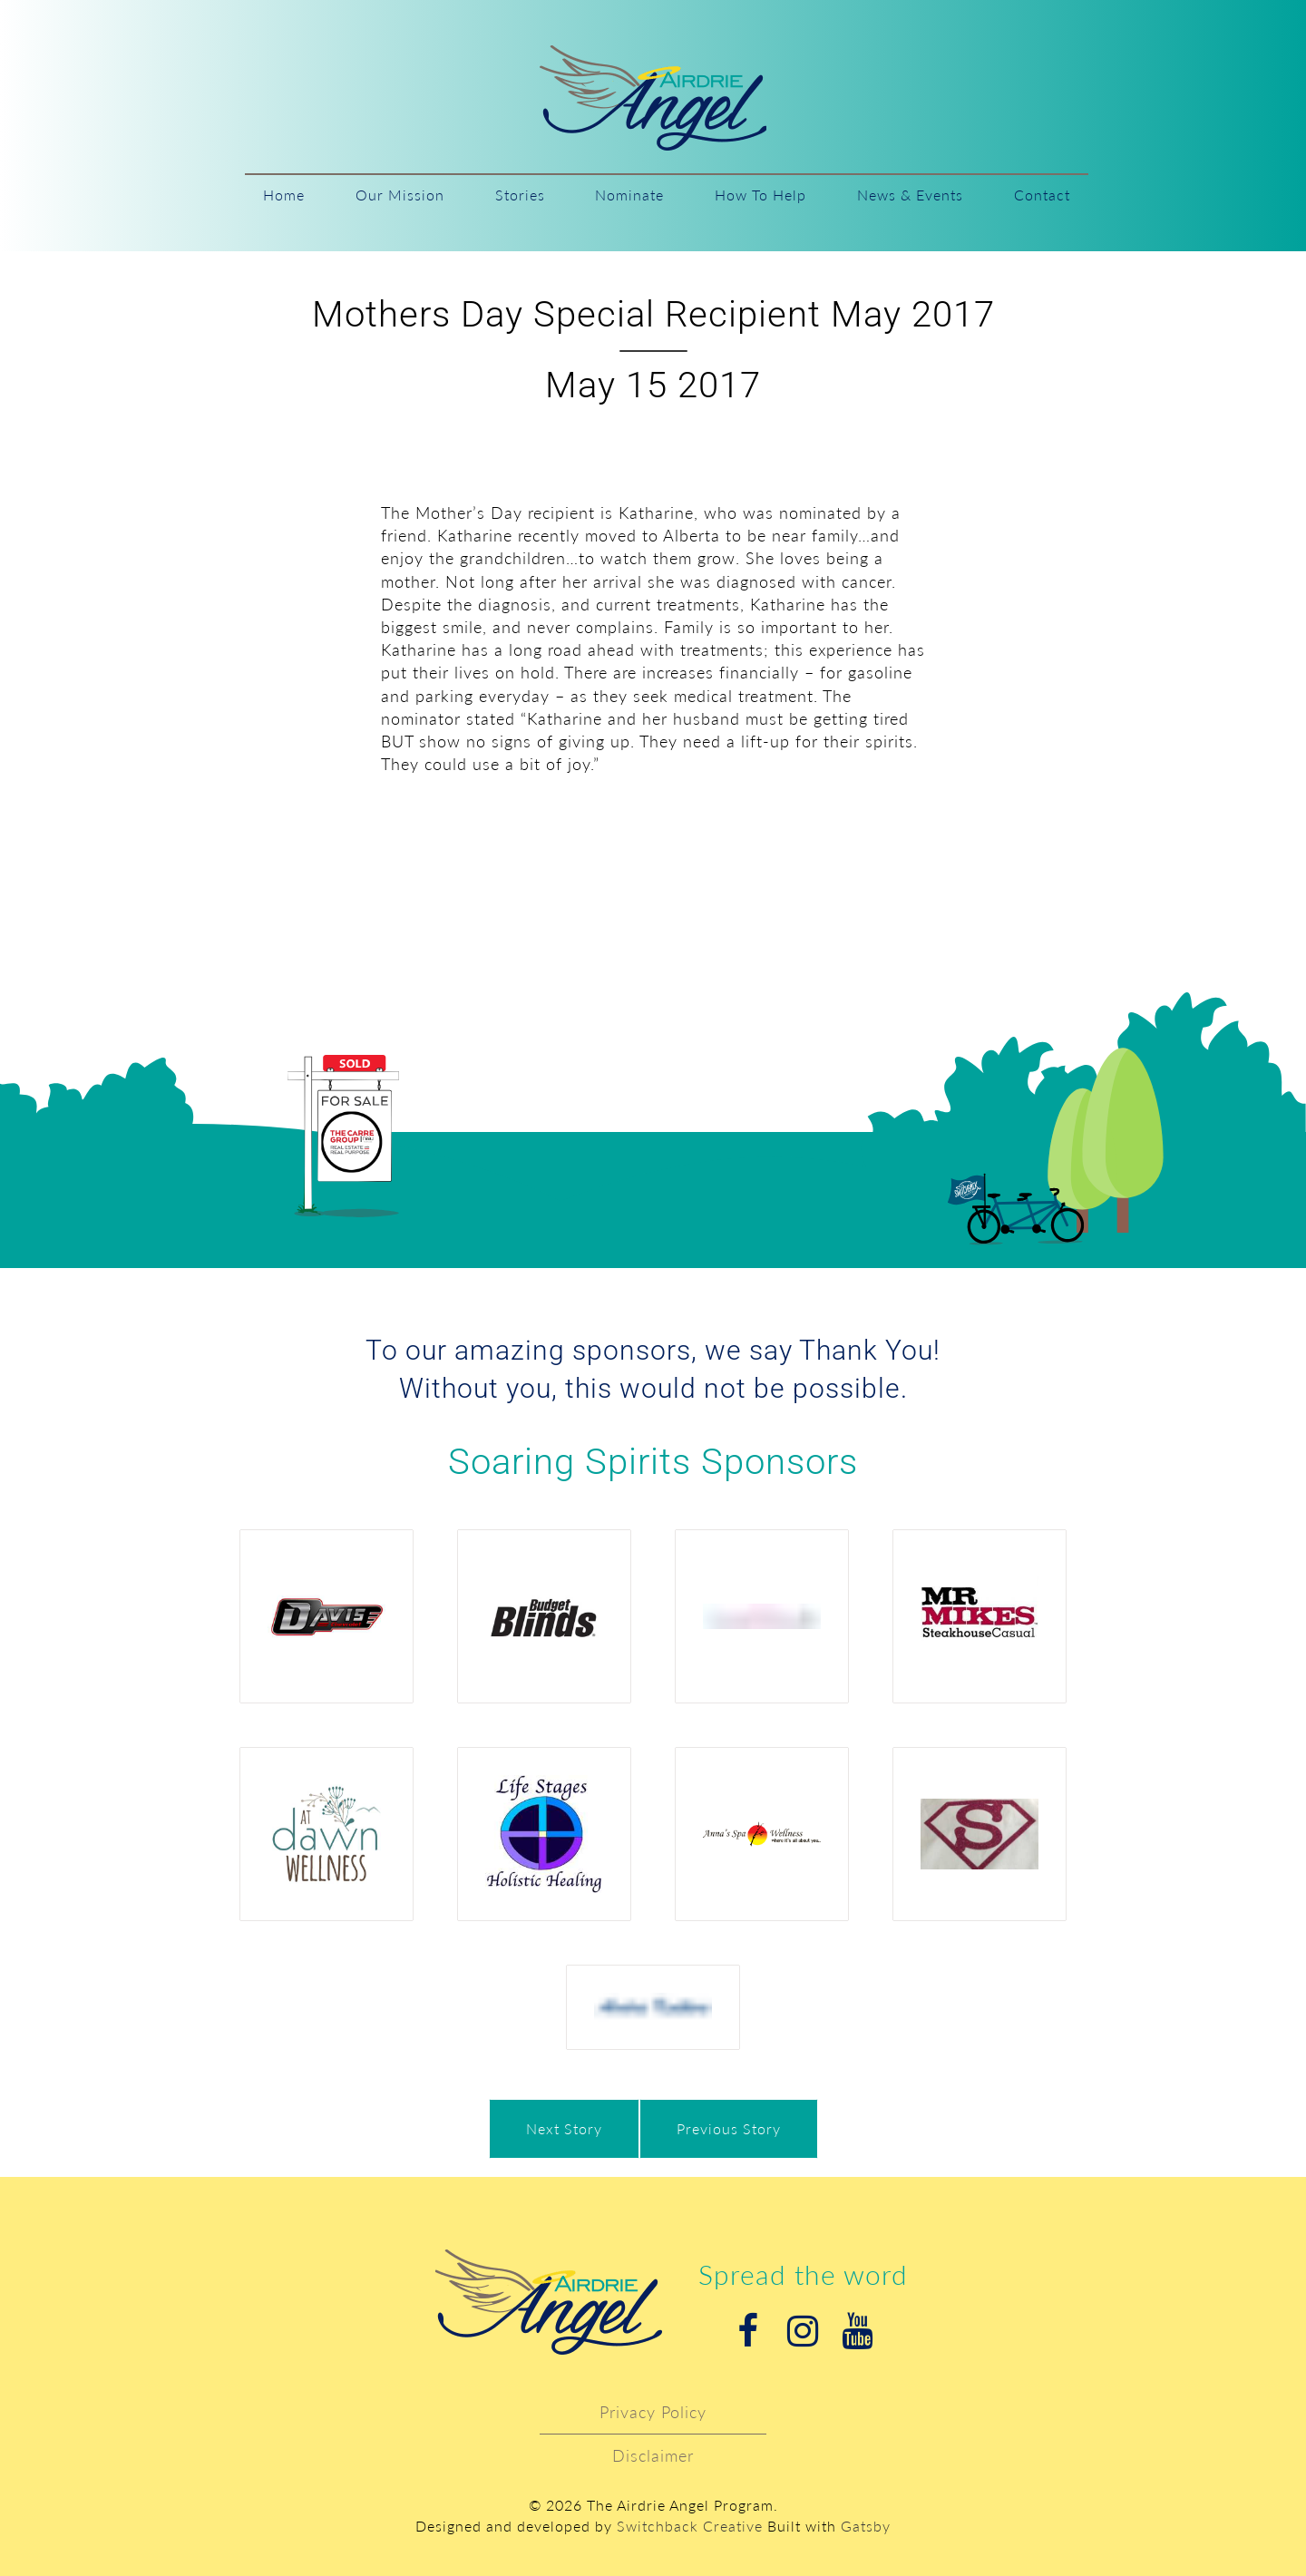 The width and height of the screenshot is (1306, 2576). What do you see at coordinates (1042, 194) in the screenshot?
I see `Contact` at bounding box center [1042, 194].